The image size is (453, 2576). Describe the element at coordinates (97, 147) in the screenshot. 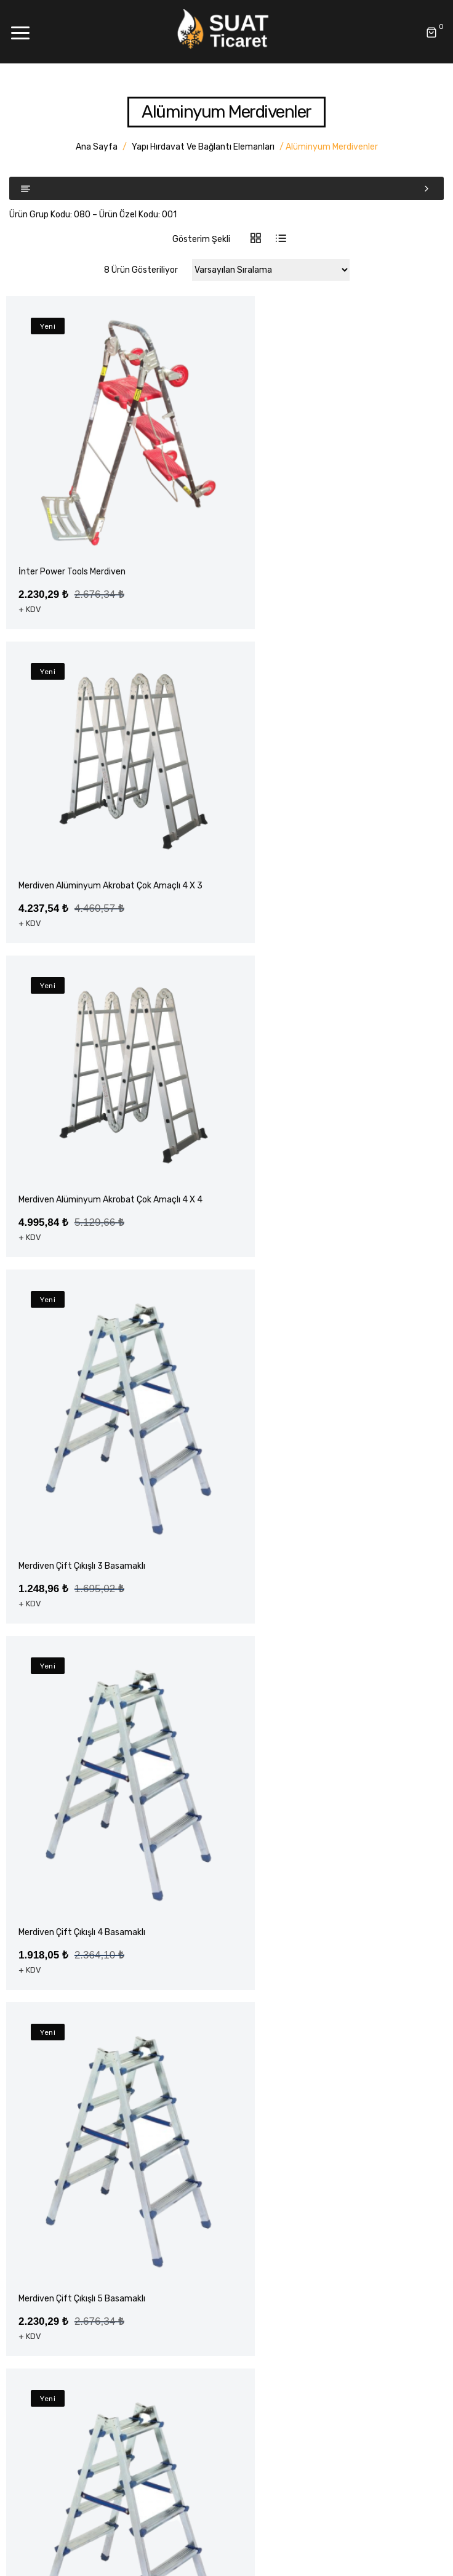

I see `Ana Sayfa` at that location.